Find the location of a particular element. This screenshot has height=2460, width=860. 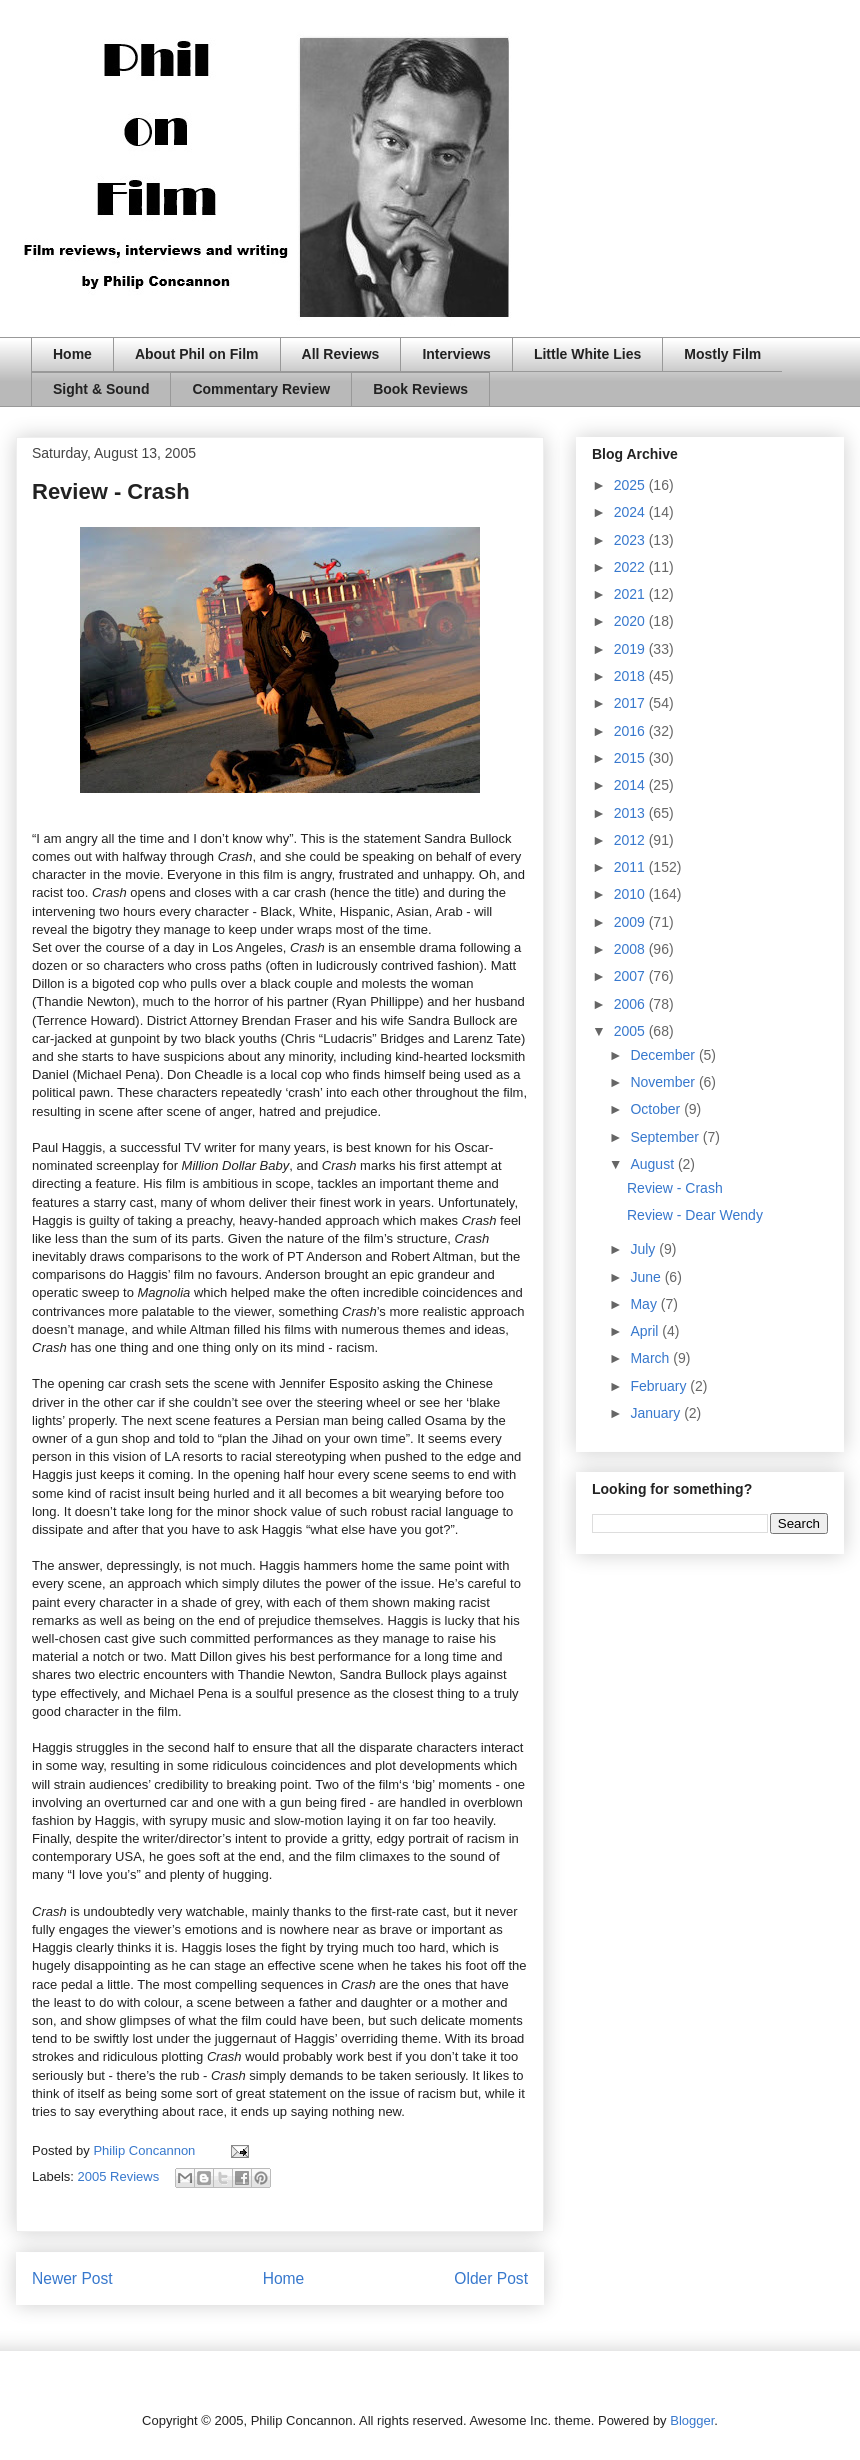

February is located at coordinates (660, 1386).